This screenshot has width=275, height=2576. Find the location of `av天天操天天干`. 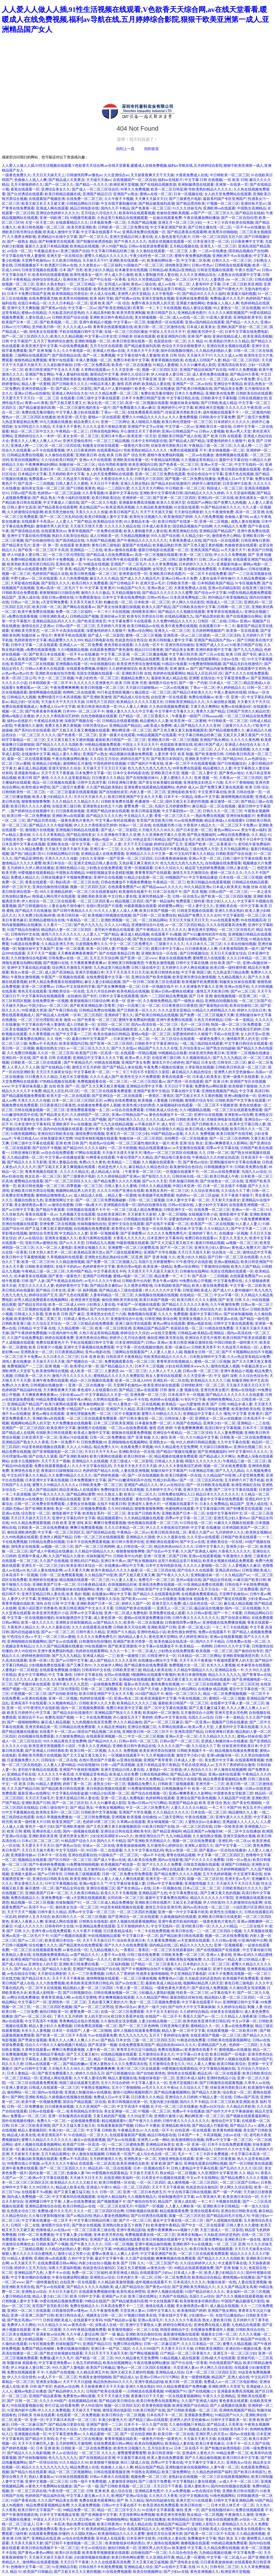

av天天操天天干 is located at coordinates (233, 550).